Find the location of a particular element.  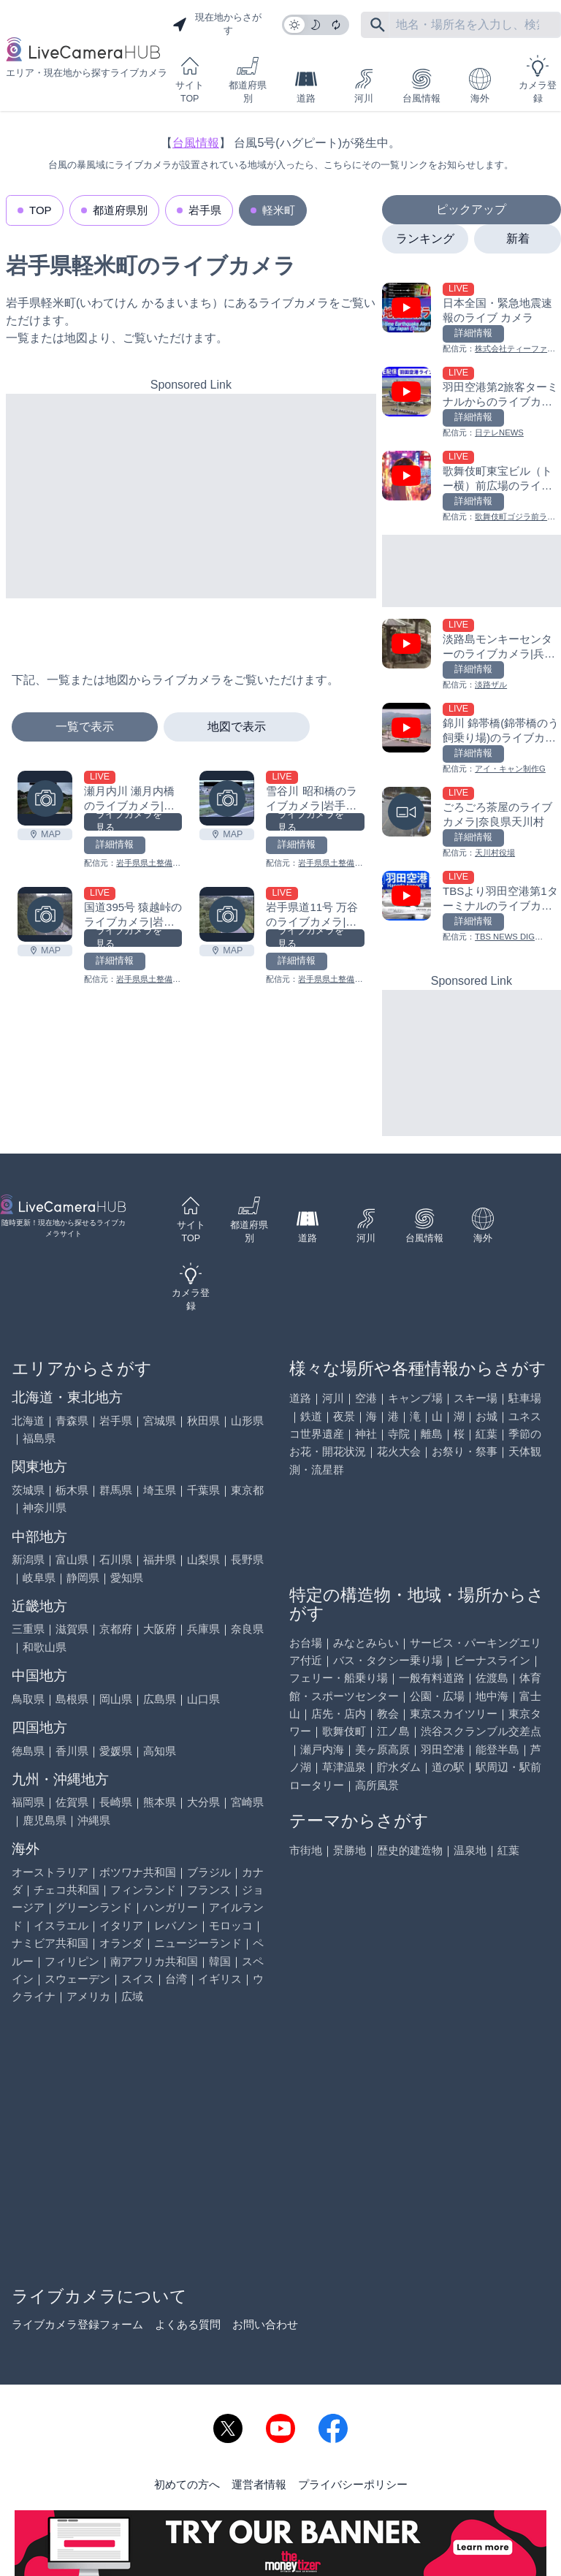

フランス is located at coordinates (209, 1889).